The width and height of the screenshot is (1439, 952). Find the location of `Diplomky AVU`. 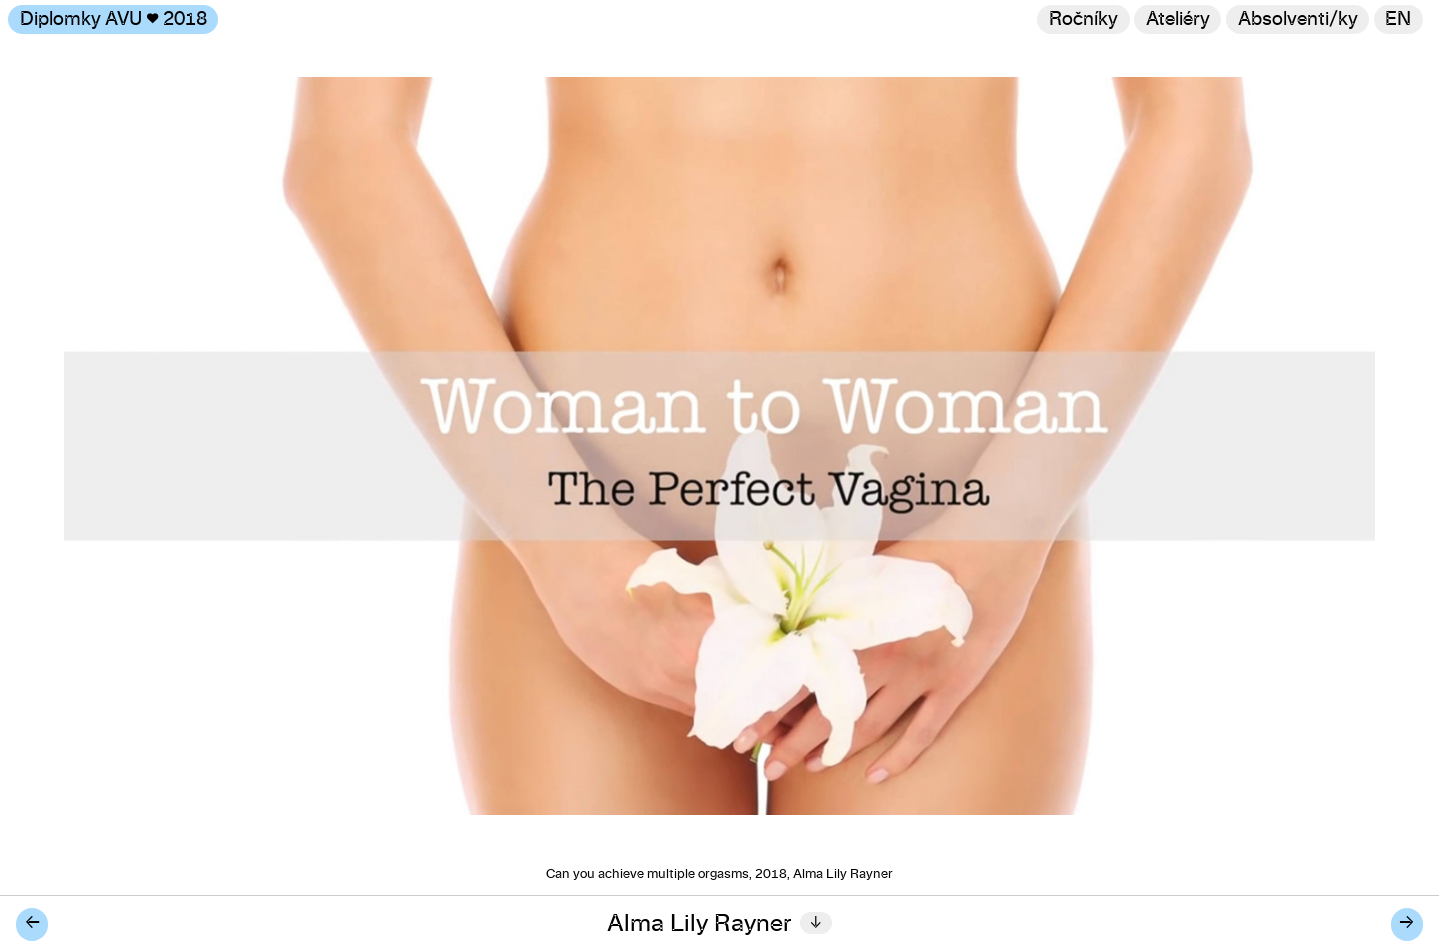

Diplomky AVU is located at coordinates (113, 19).